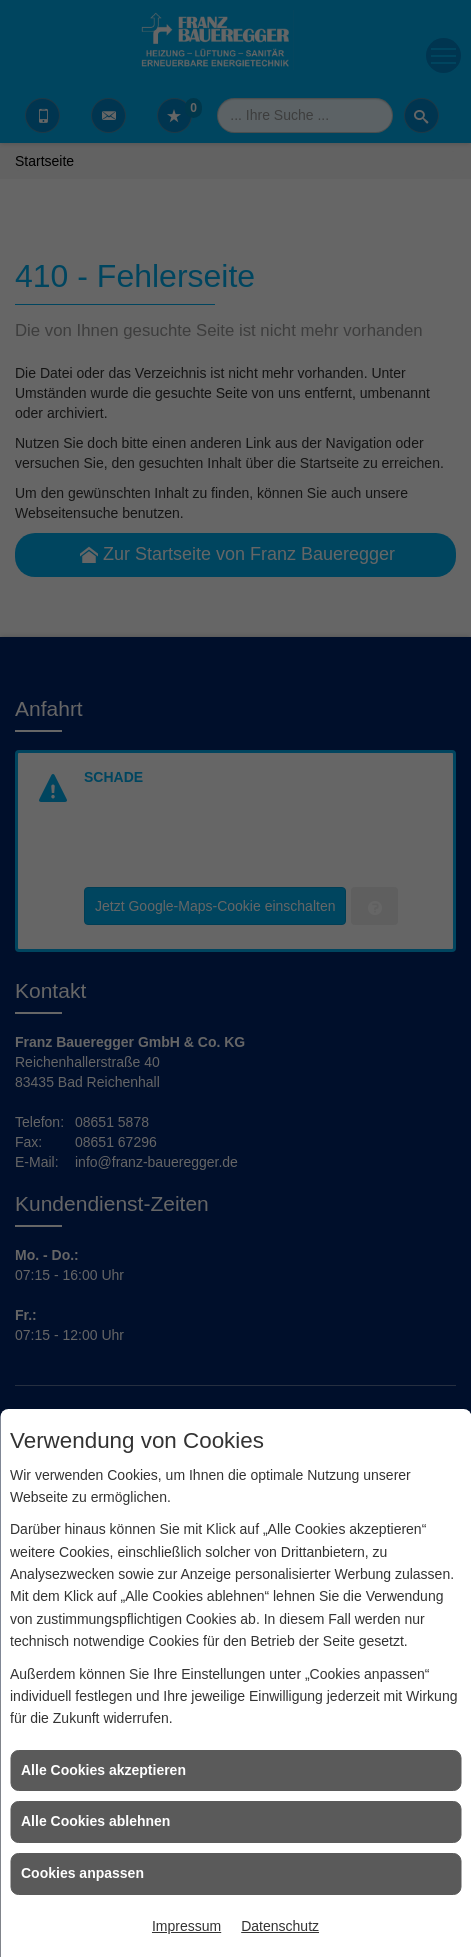 The image size is (471, 1957). What do you see at coordinates (280, 1926) in the screenshot?
I see `Datenschutz` at bounding box center [280, 1926].